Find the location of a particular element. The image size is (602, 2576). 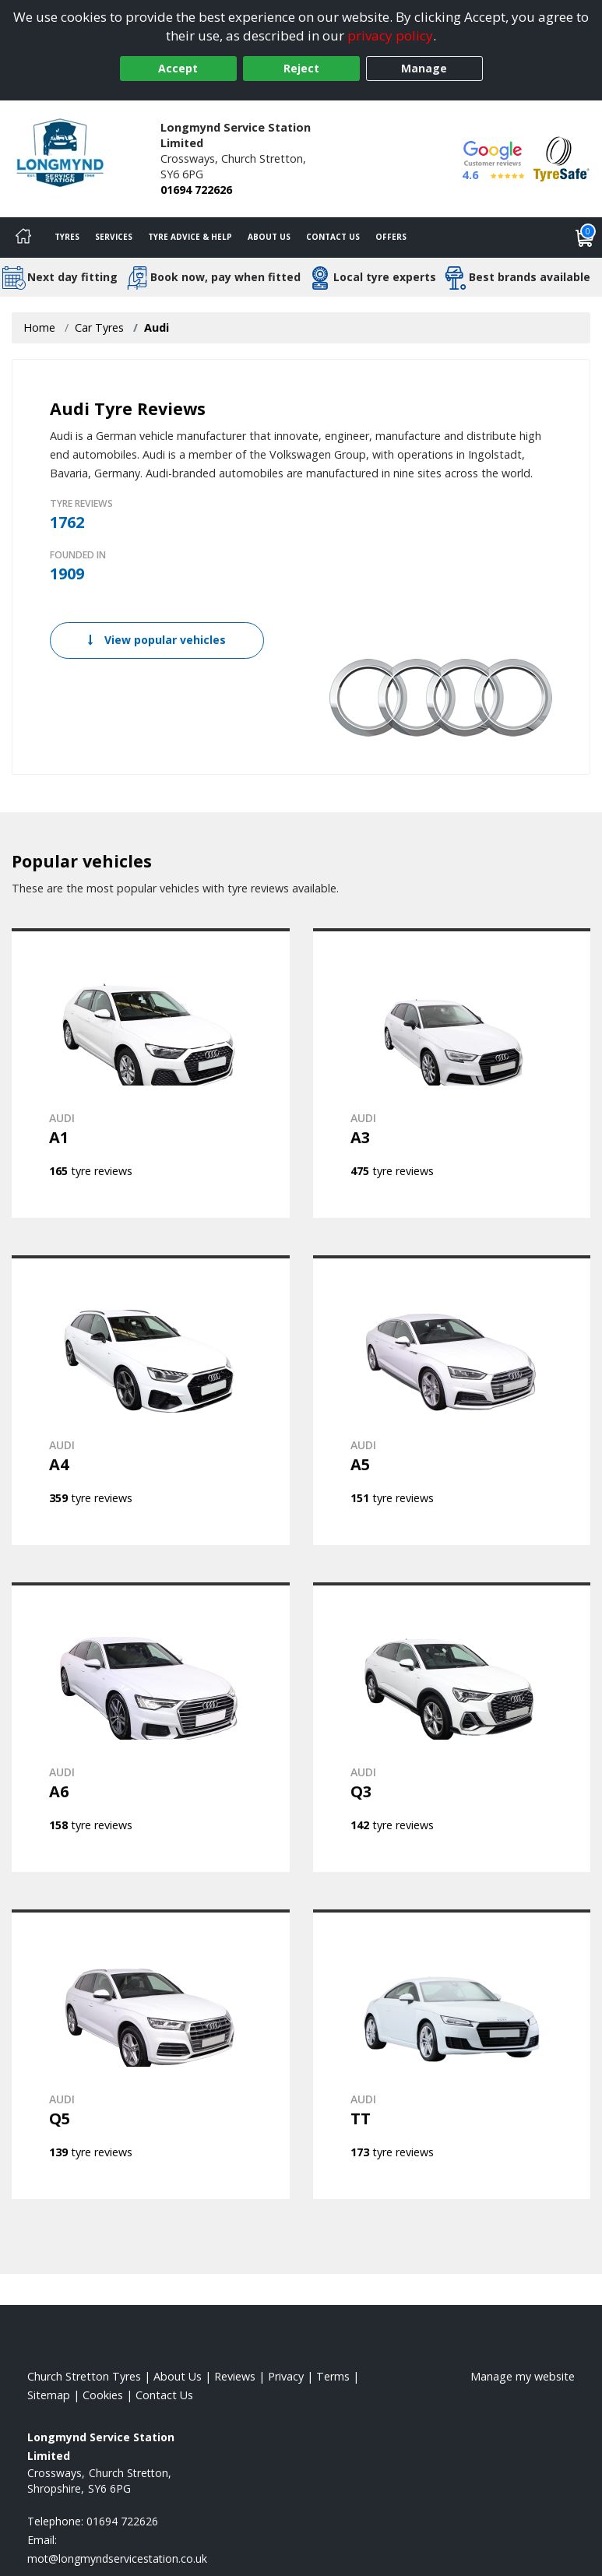

[Email us] is located at coordinates (117, 2558).